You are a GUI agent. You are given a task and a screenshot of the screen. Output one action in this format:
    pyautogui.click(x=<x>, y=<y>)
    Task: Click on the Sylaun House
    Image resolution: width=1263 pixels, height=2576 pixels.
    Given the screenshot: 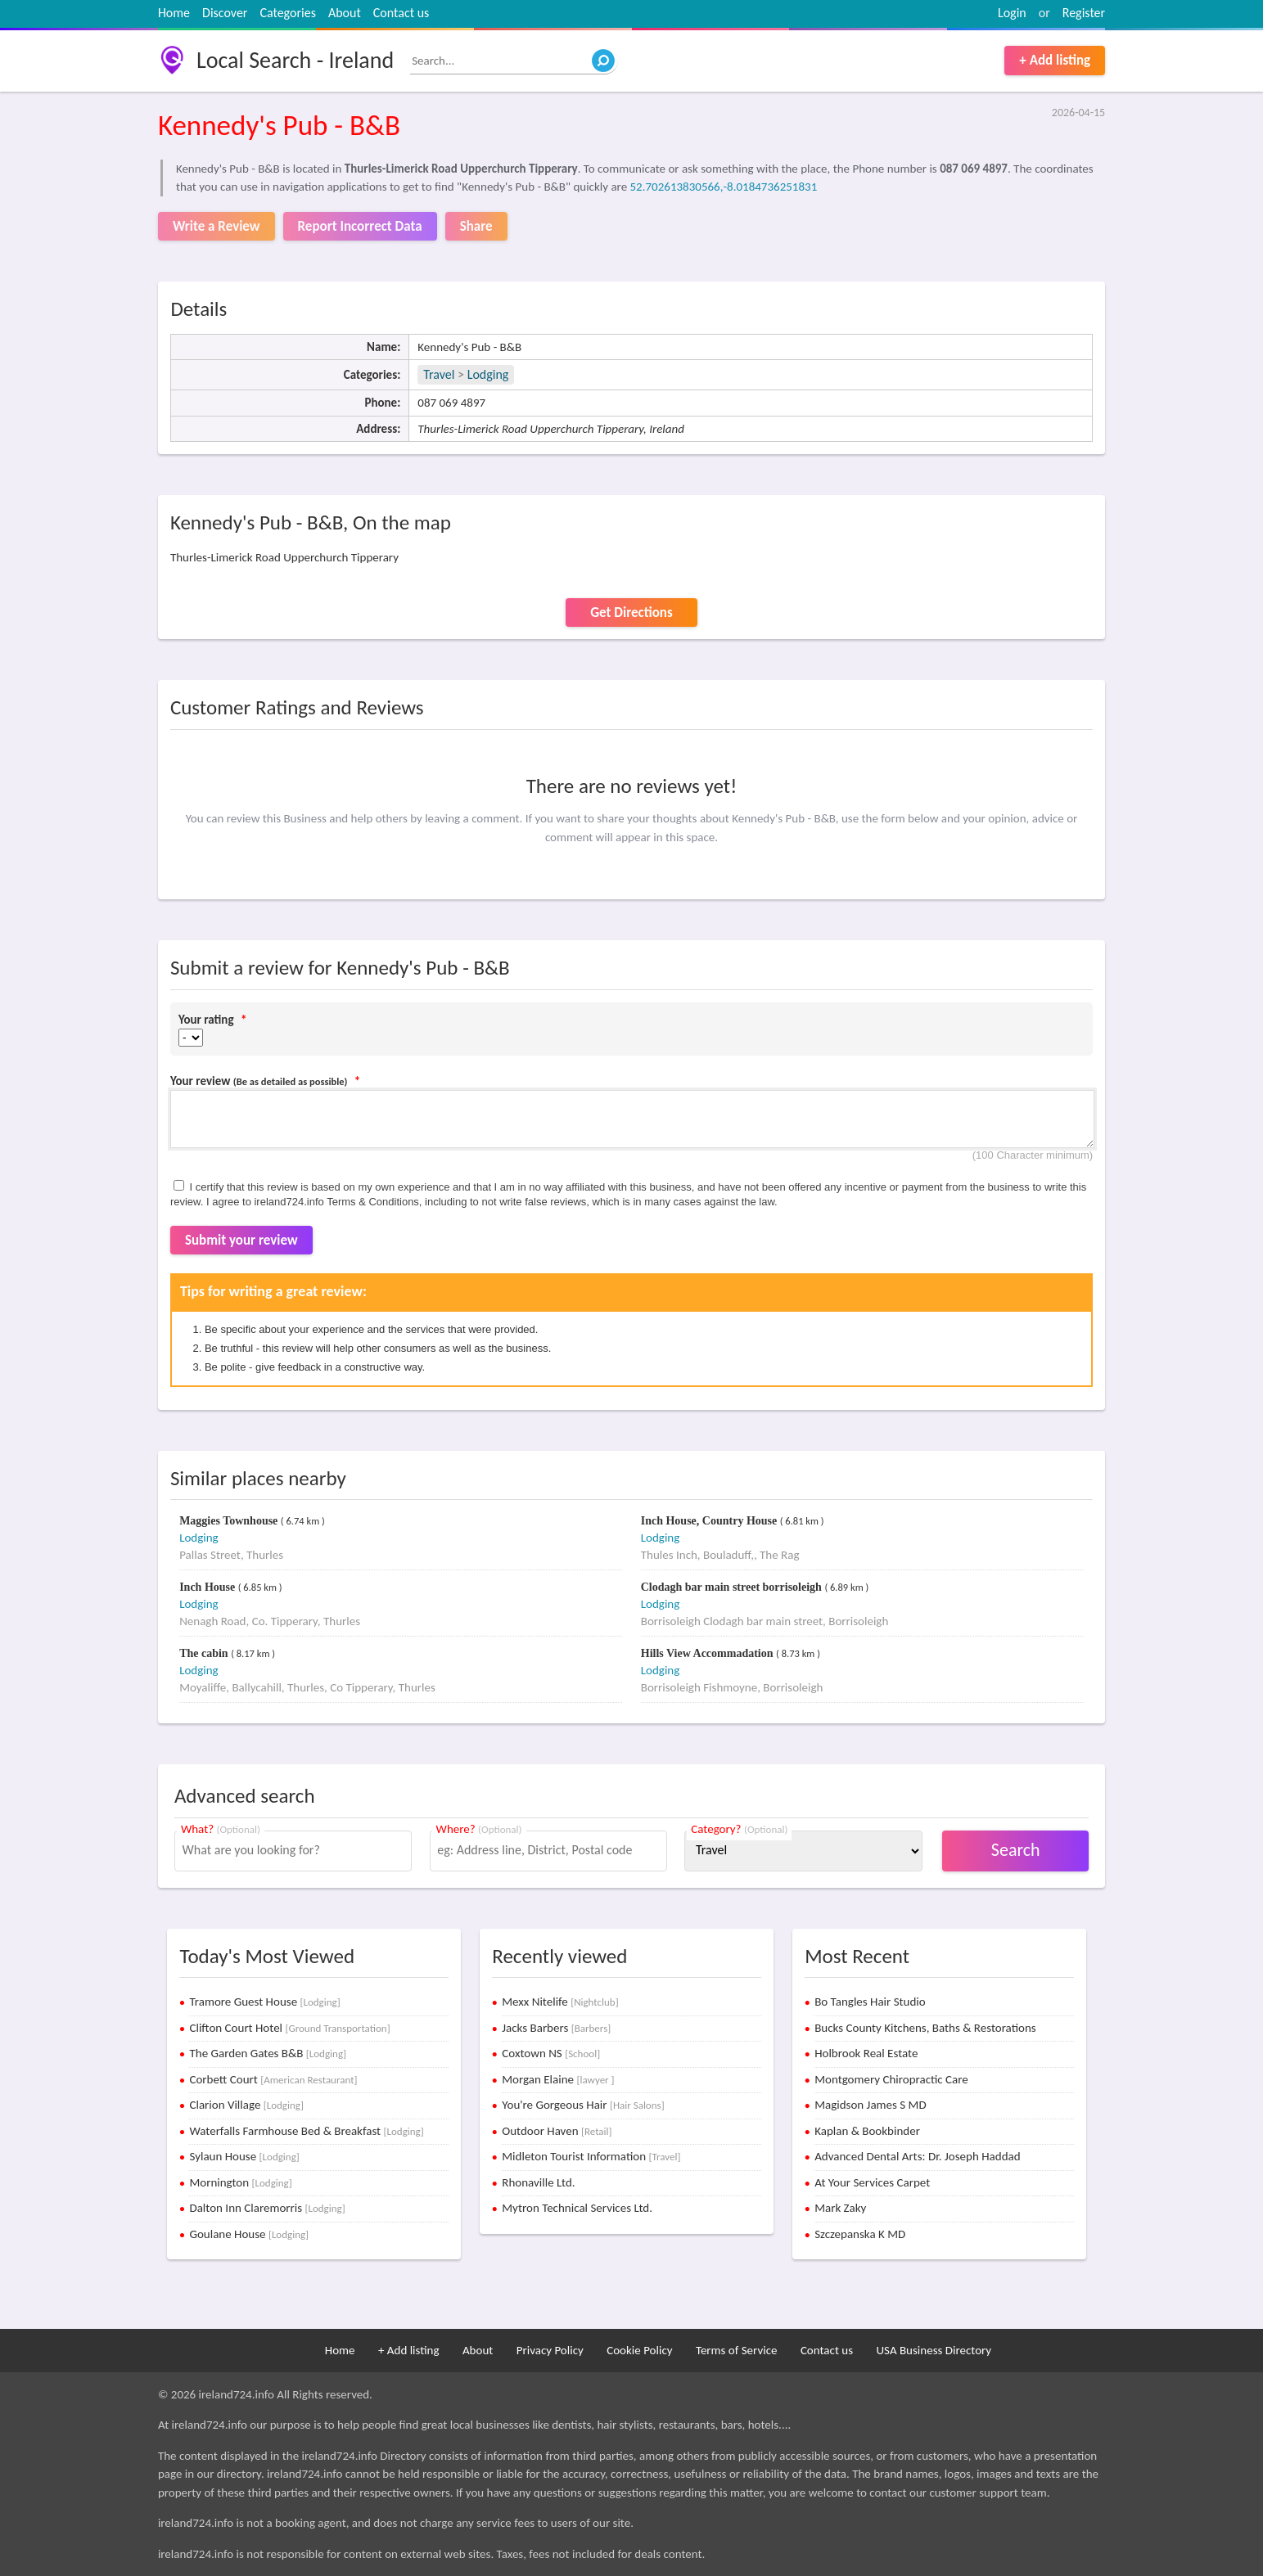 What is the action you would take?
    pyautogui.click(x=244, y=2156)
    